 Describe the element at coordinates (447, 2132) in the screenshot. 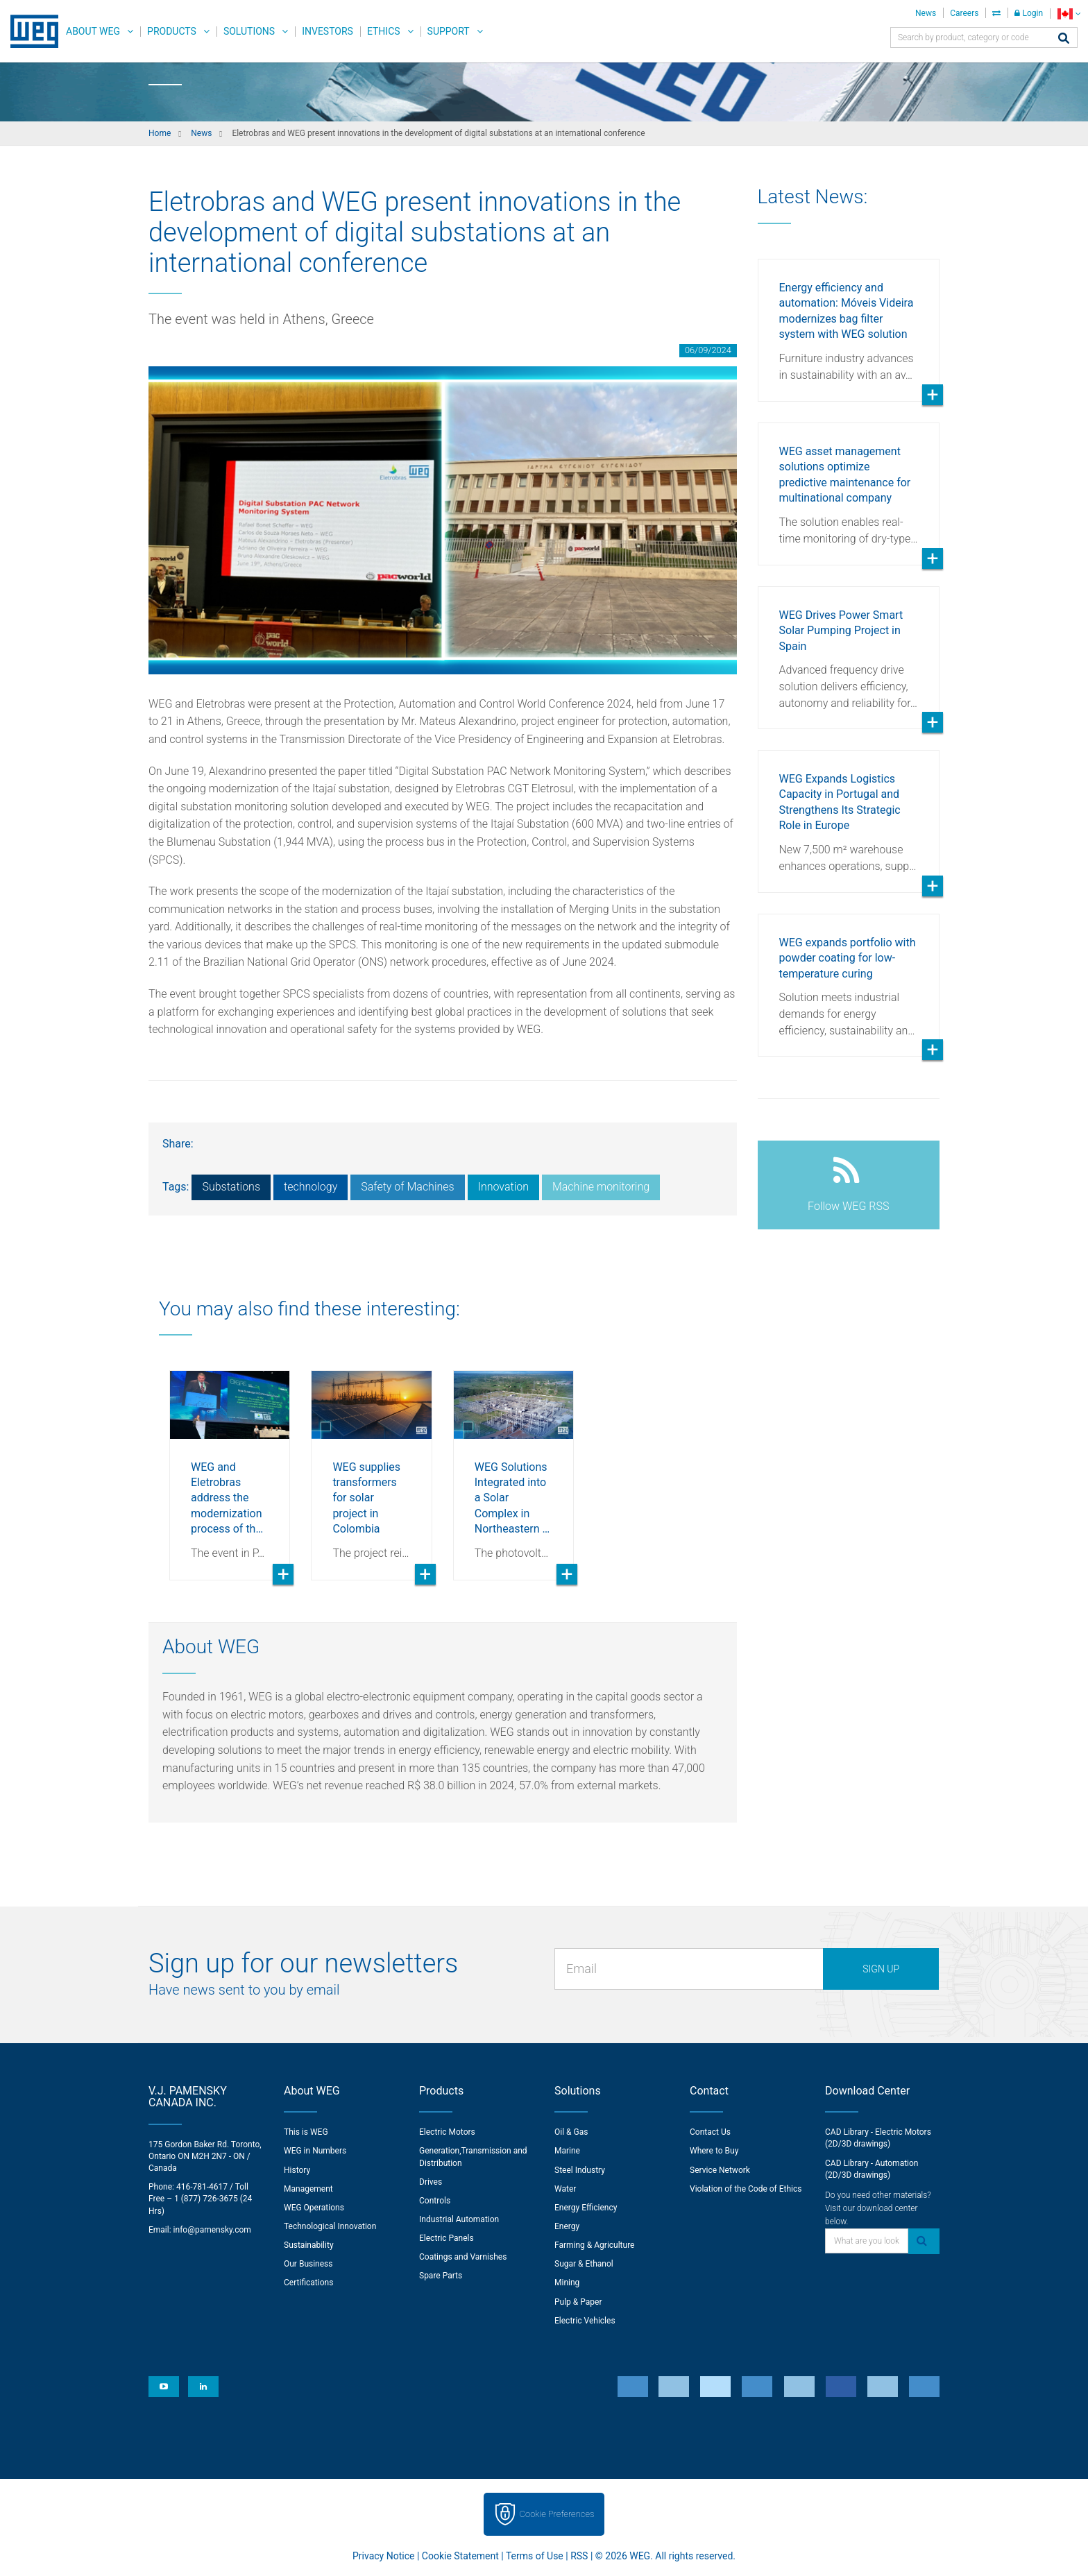

I see `Electric Motors` at that location.